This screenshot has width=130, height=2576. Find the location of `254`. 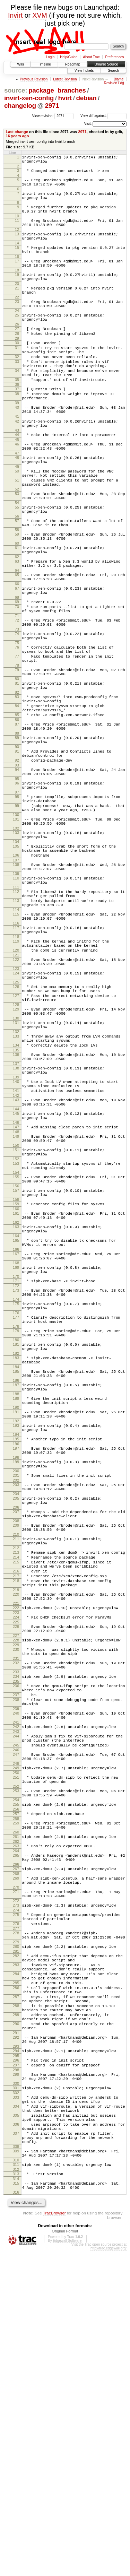

254 is located at coordinates (16, 2061).